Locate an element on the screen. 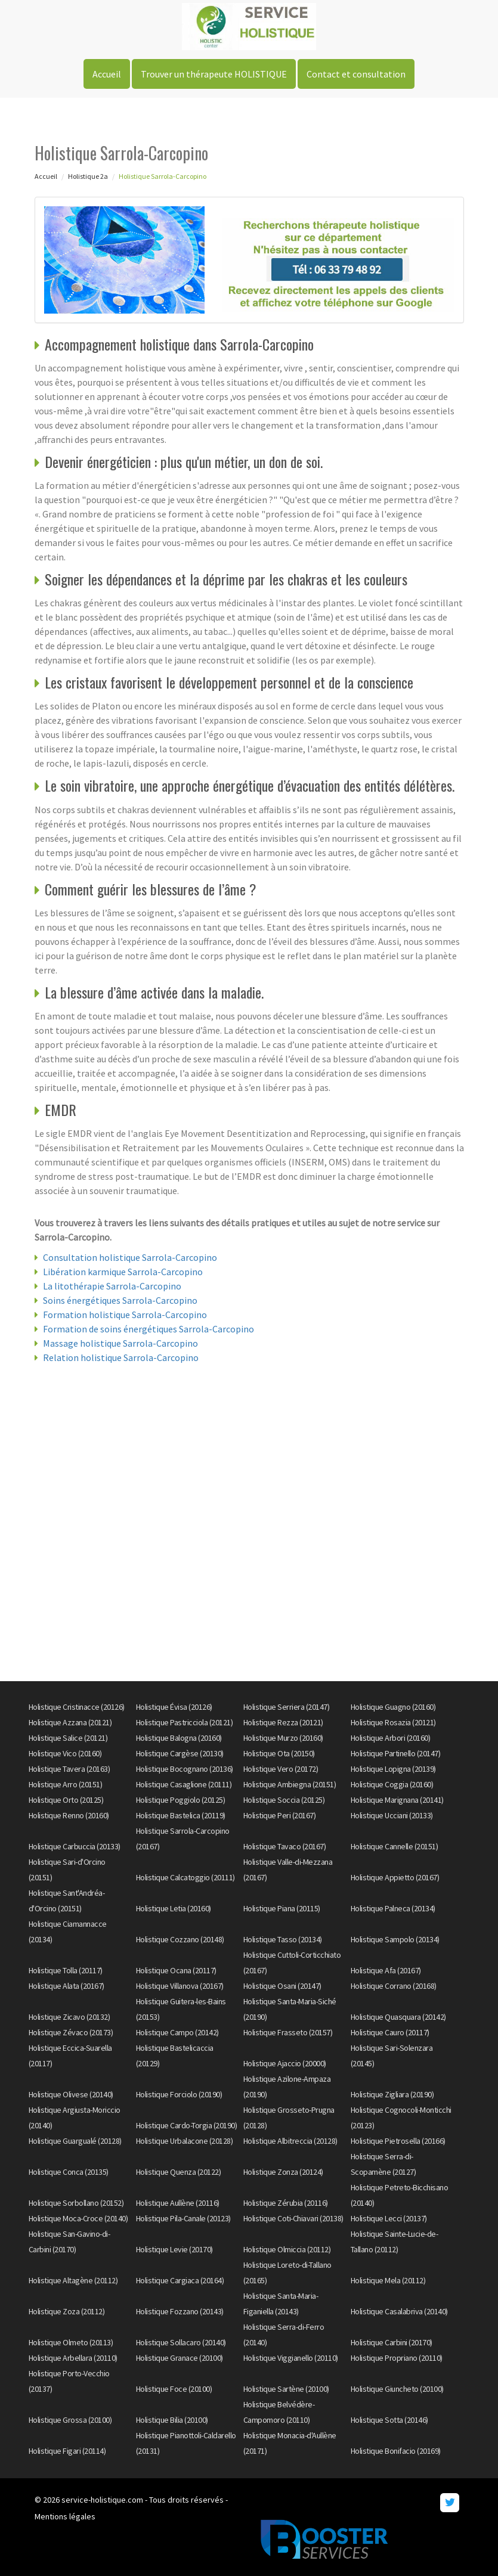 This screenshot has height=2576, width=498. Holistique Bocognano (20136) is located at coordinates (184, 1768).